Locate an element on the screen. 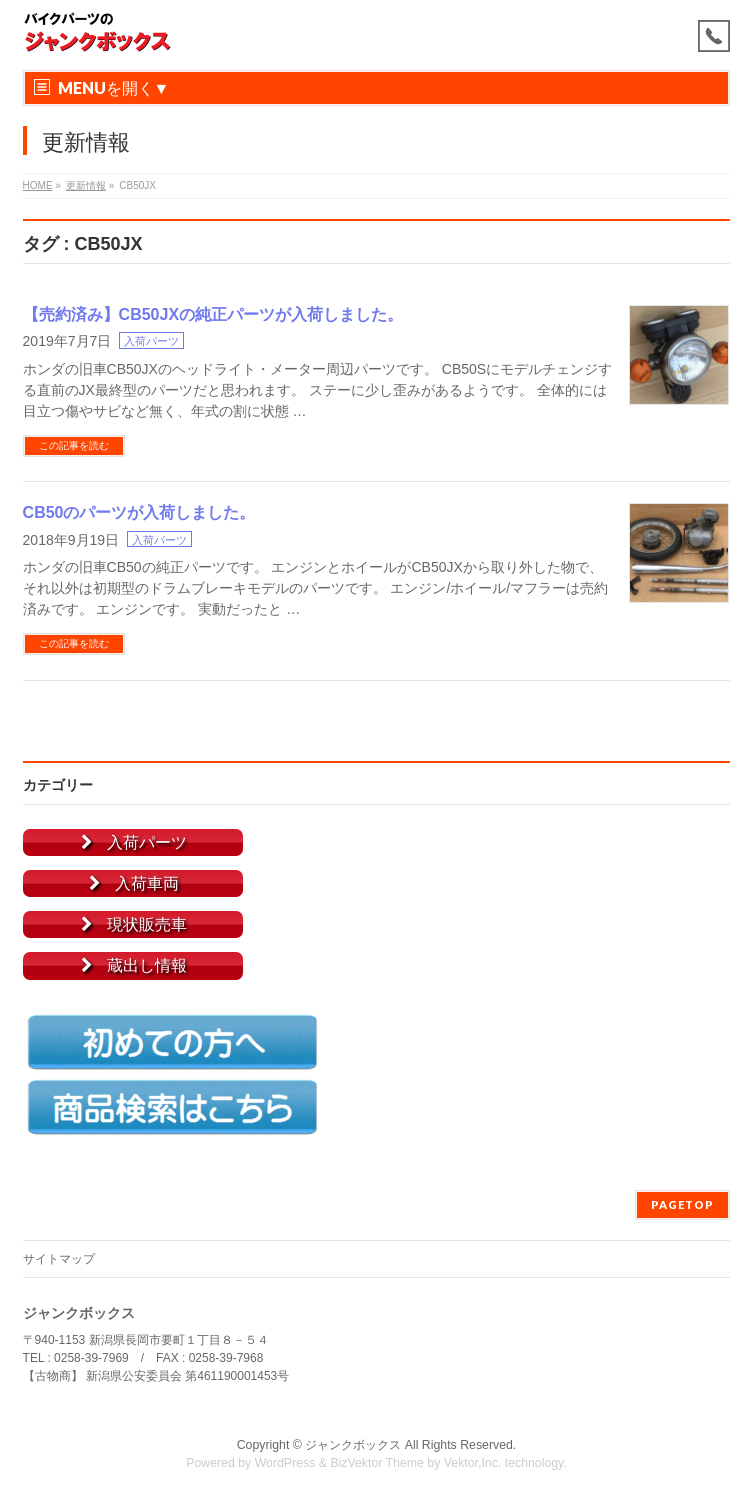  【売約済み】CB50JXの純正パーツが入荷しました。 is located at coordinates (213, 314).